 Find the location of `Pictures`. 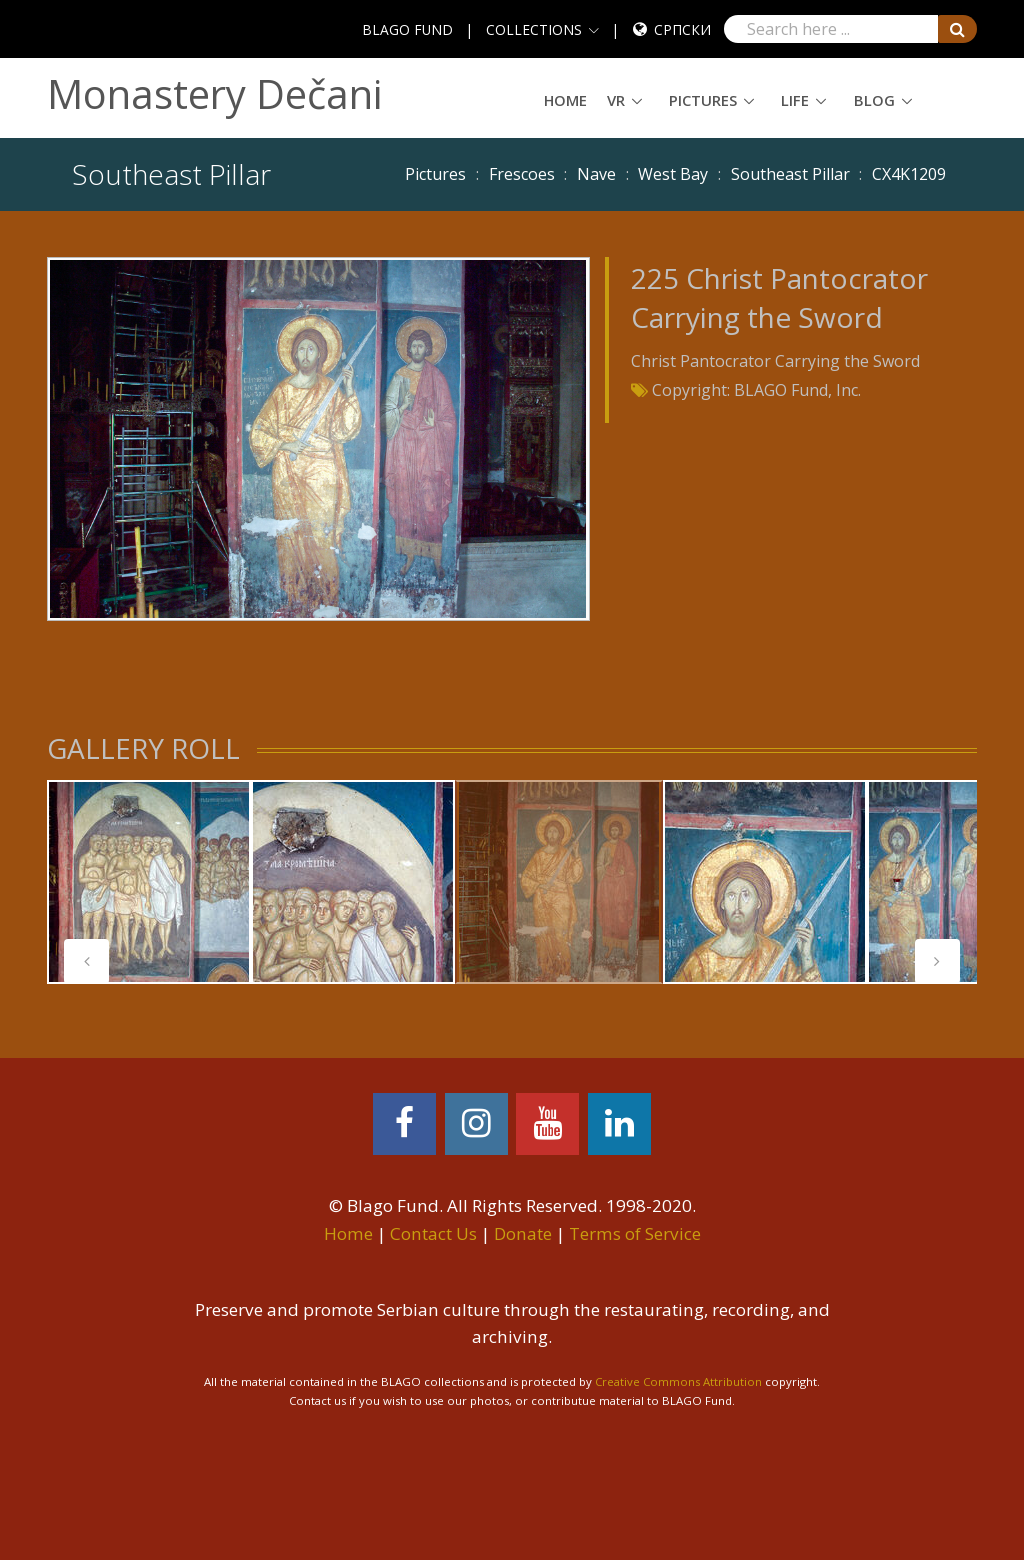

Pictures is located at coordinates (703, 100).